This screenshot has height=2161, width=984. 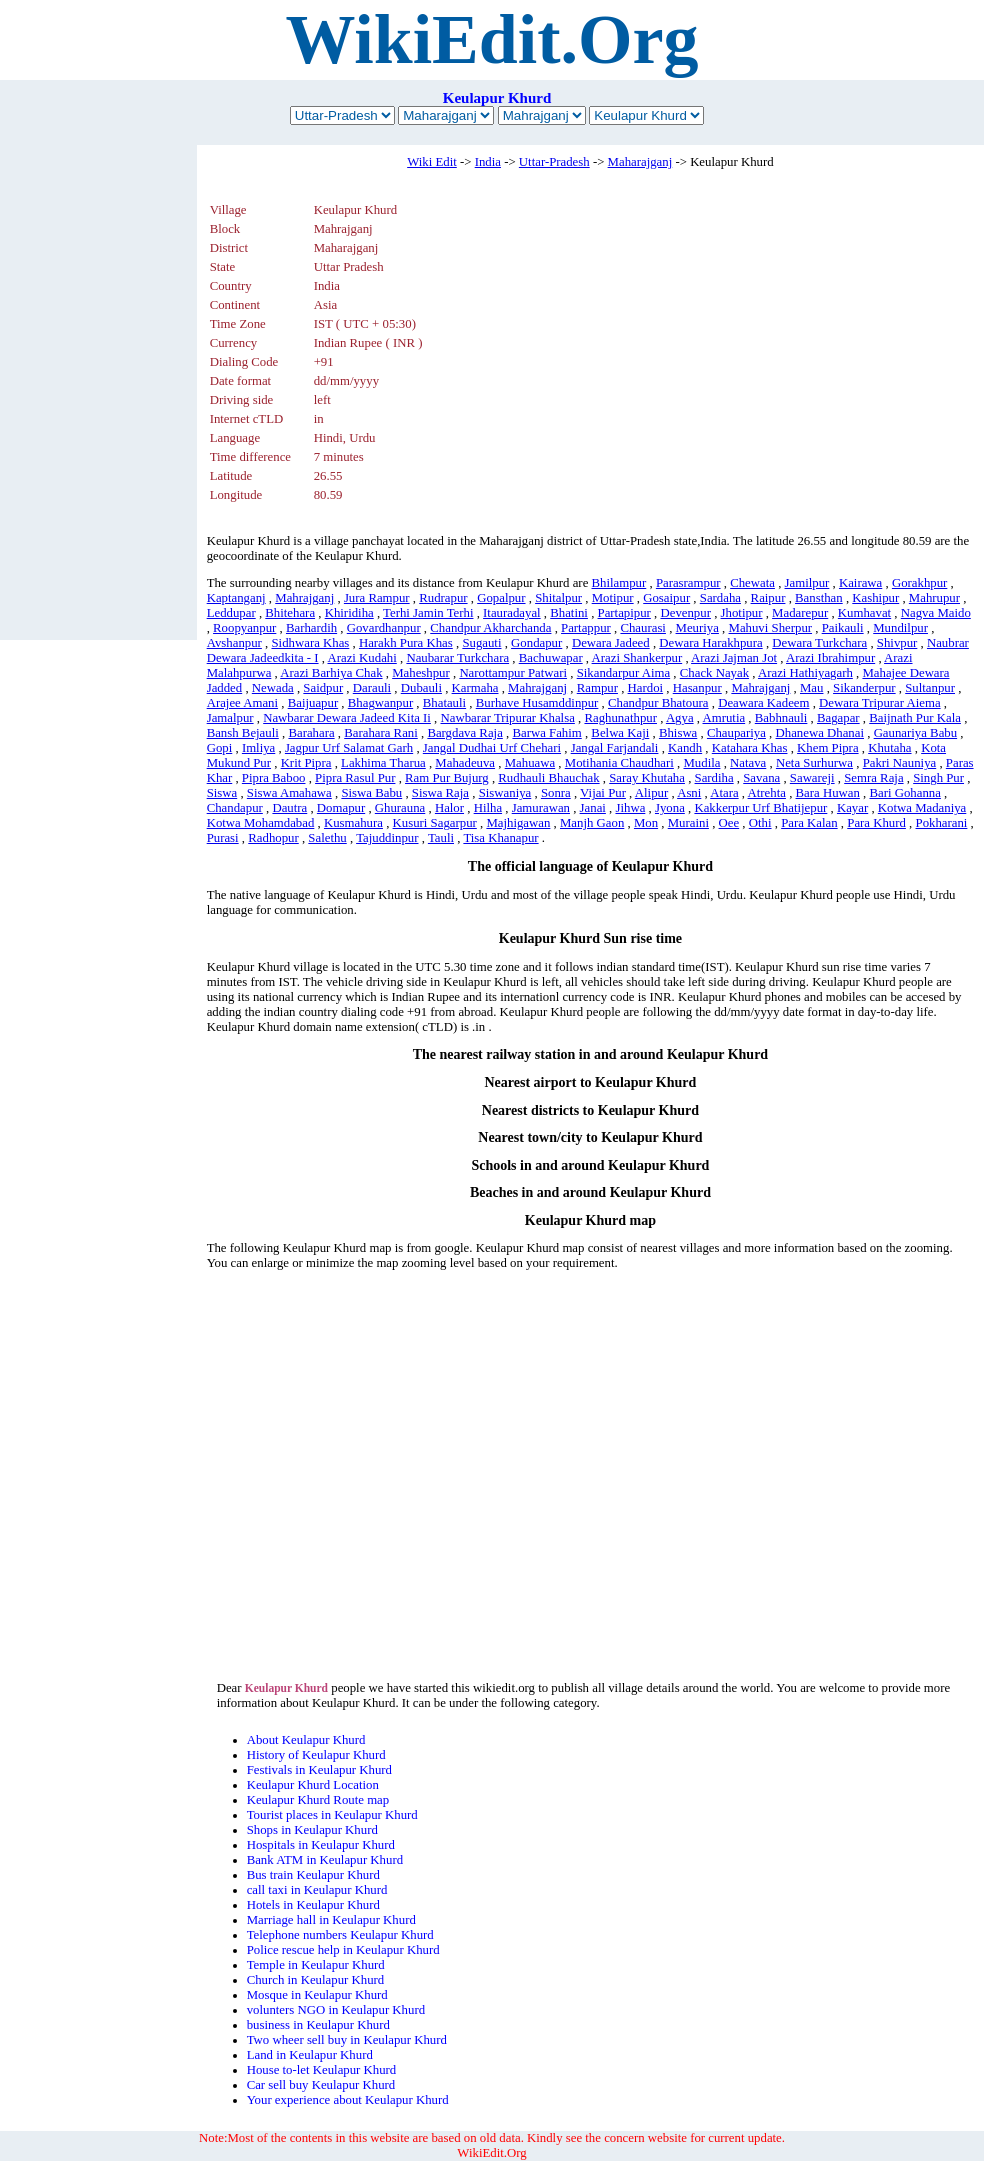 What do you see at coordinates (643, 628) in the screenshot?
I see `Chaurasi` at bounding box center [643, 628].